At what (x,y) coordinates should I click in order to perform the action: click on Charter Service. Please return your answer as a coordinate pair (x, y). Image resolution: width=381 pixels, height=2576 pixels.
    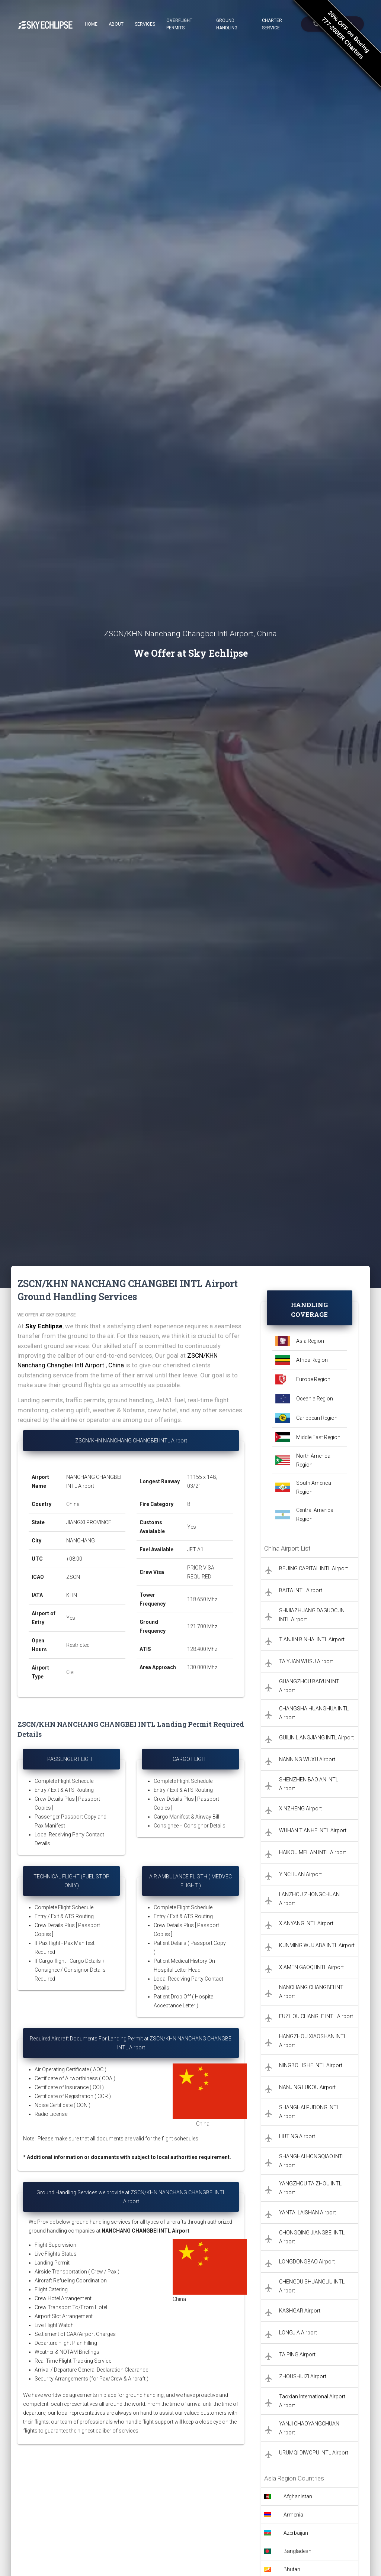
    Looking at the image, I should click on (272, 24).